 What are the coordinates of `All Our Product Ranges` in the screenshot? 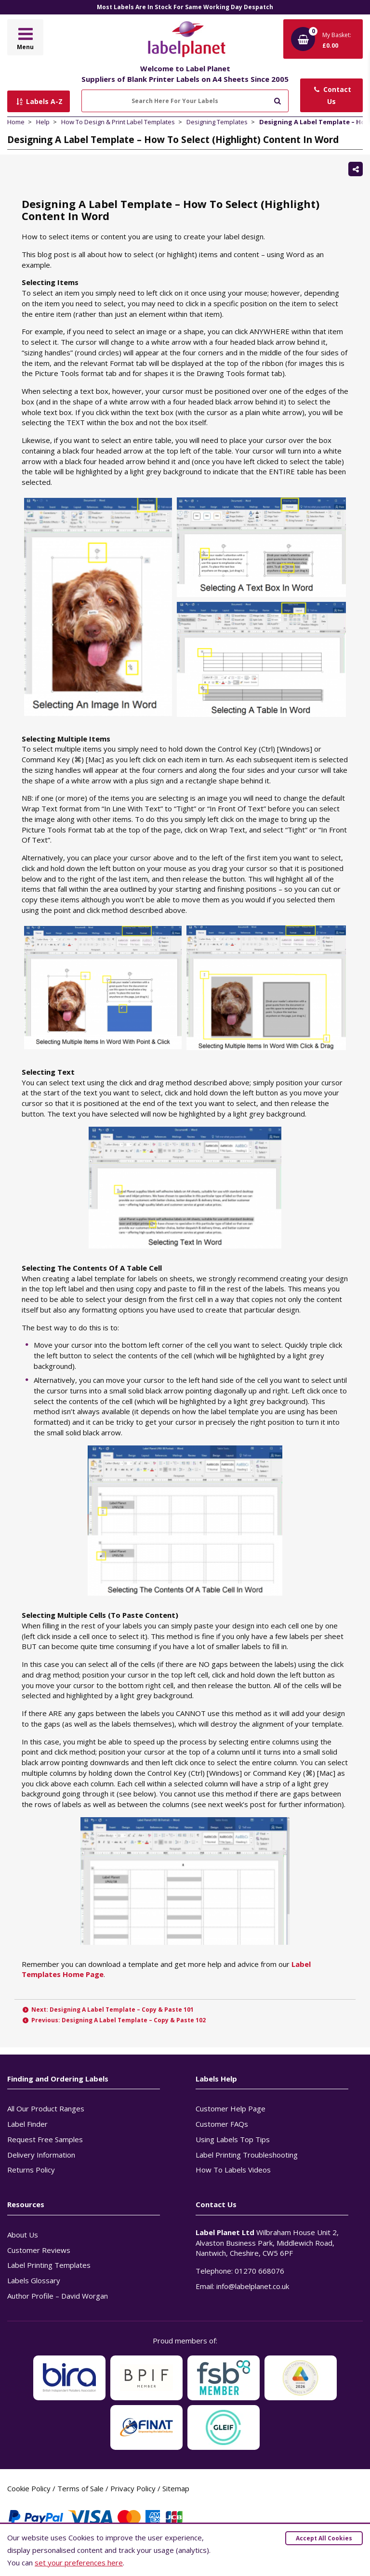 It's located at (45, 2108).